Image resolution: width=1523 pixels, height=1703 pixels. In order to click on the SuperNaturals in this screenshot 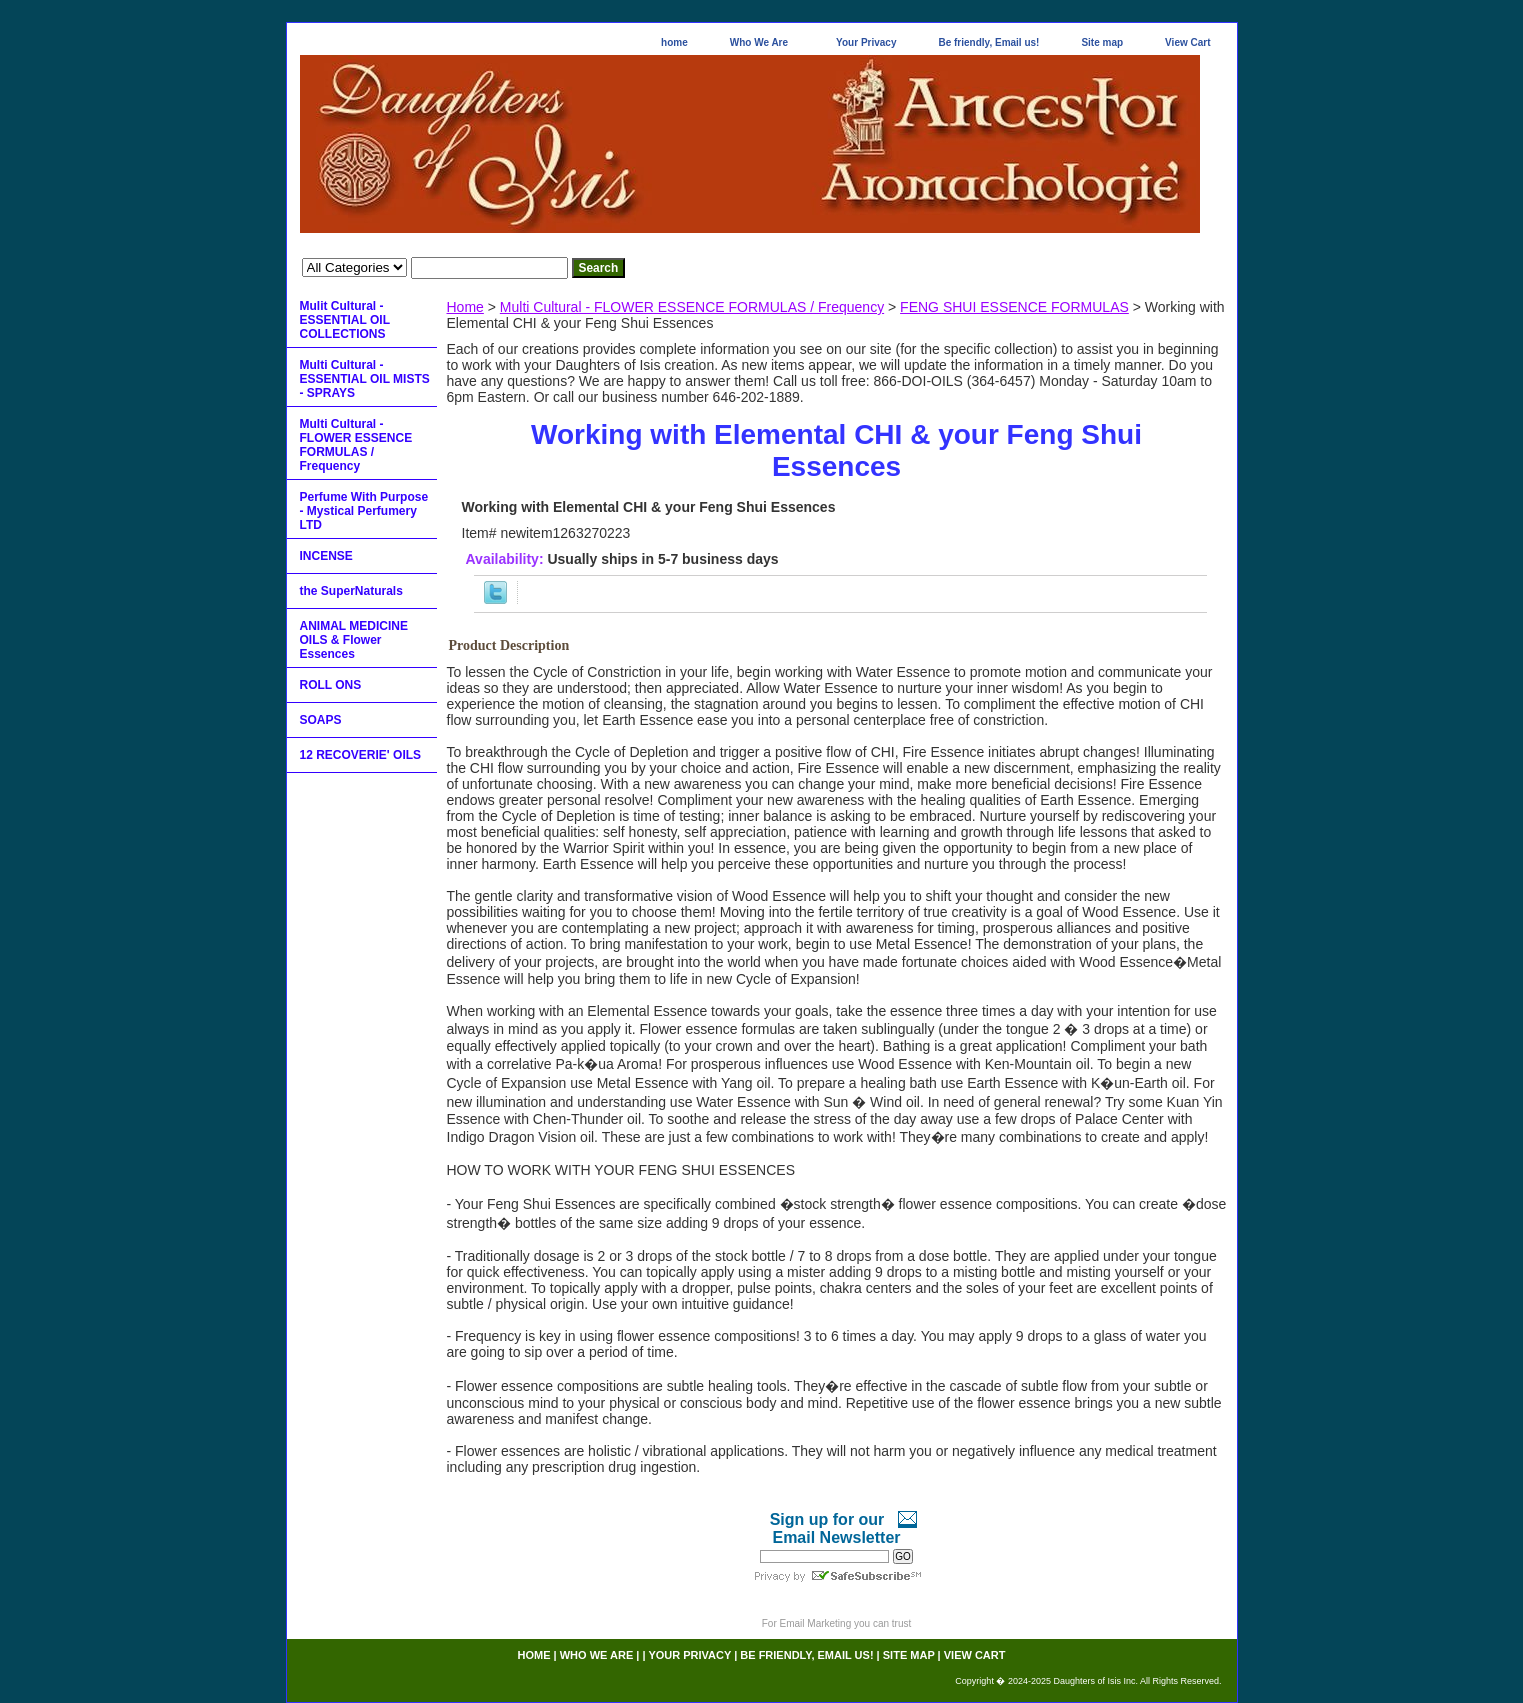, I will do `click(351, 591)`.